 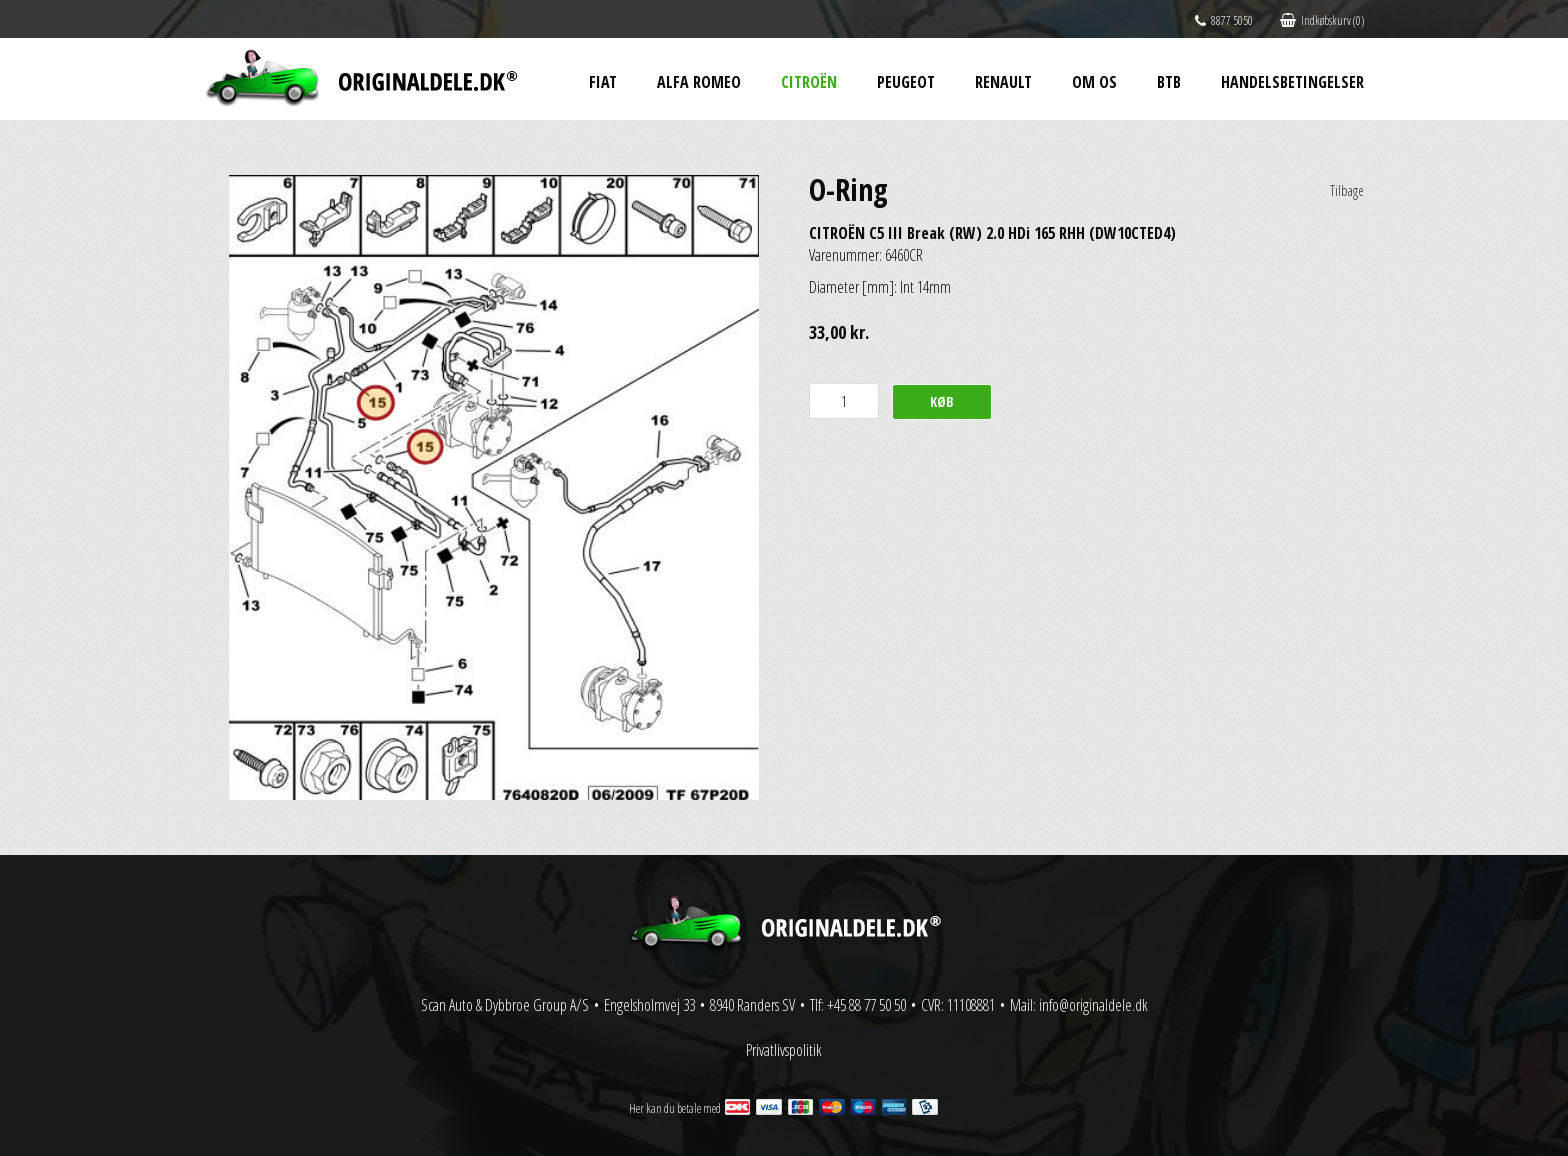 What do you see at coordinates (1224, 20) in the screenshot?
I see `8877 5050` at bounding box center [1224, 20].